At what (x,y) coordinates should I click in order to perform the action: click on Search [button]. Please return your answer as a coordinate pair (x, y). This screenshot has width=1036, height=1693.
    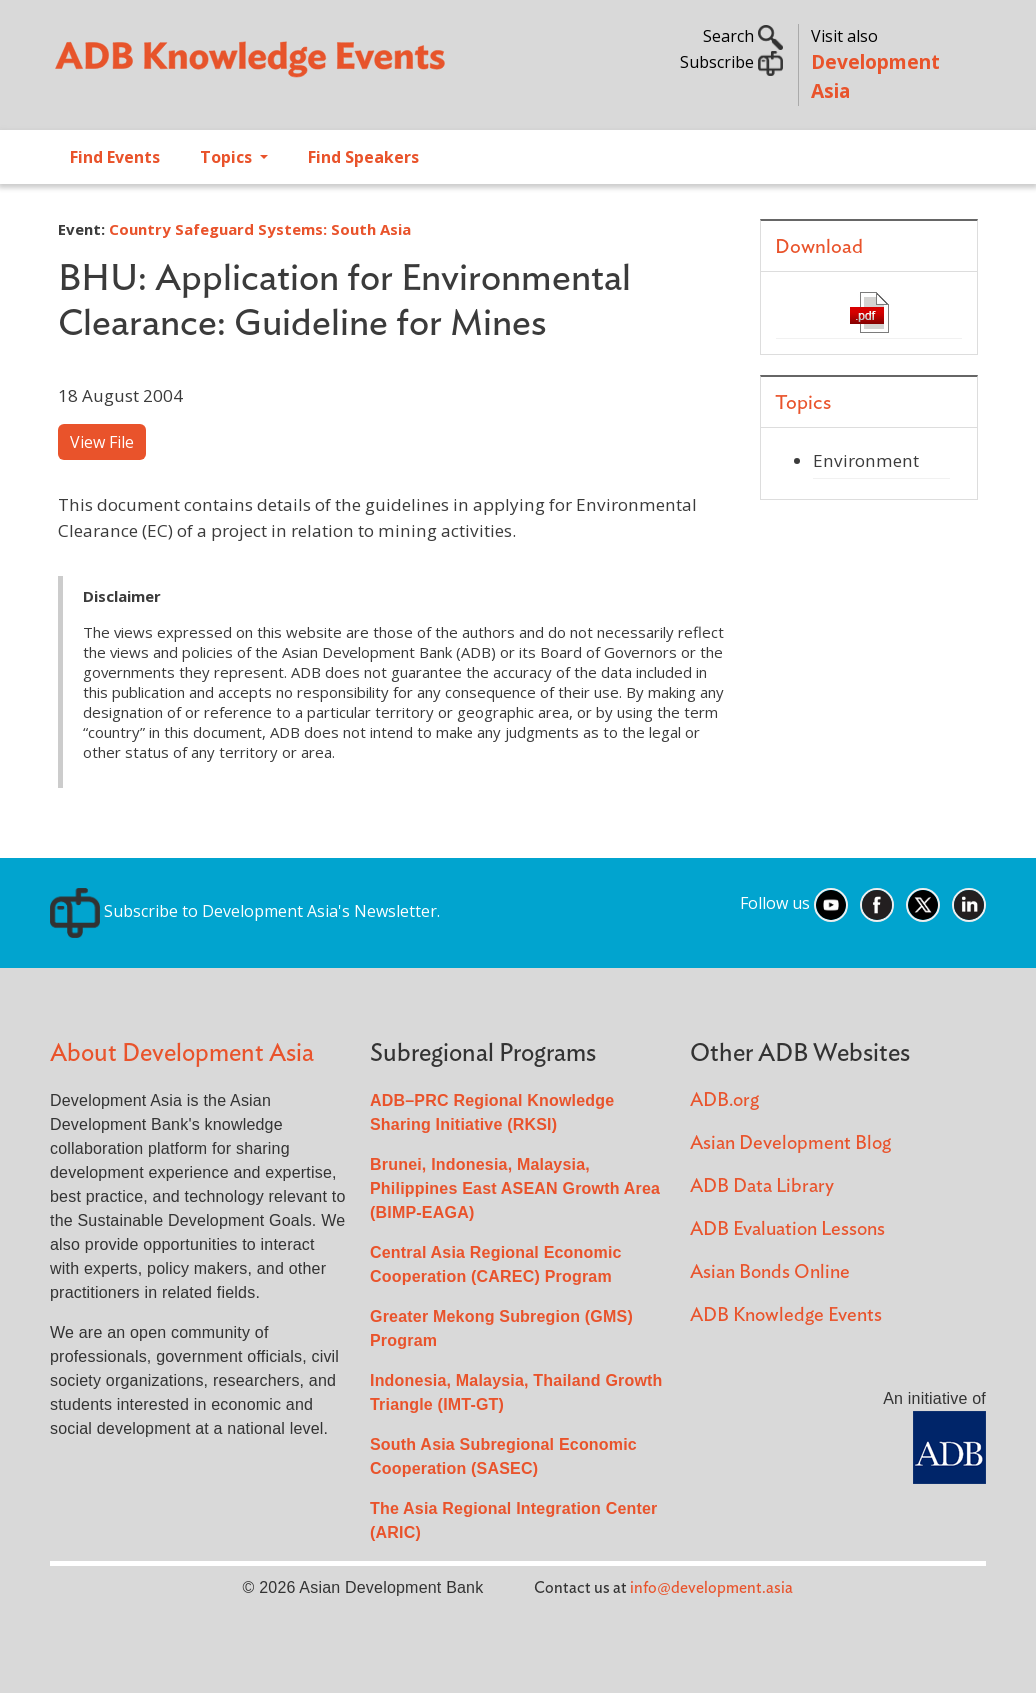
    Looking at the image, I should click on (743, 36).